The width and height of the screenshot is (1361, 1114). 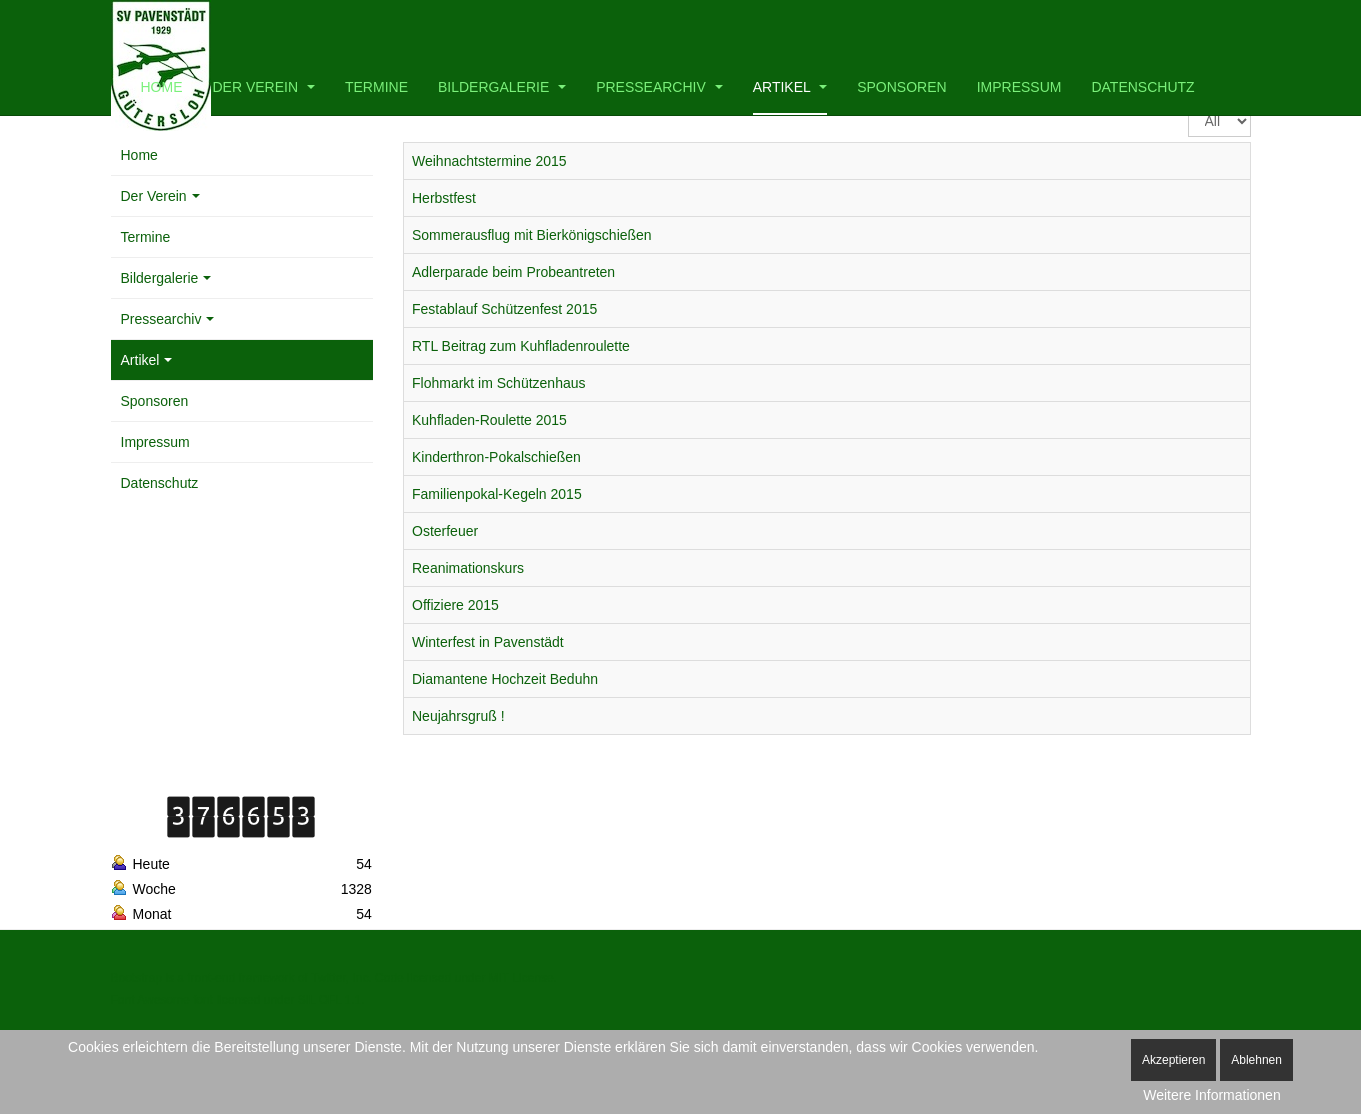 I want to click on Ablehnen, so click(x=1256, y=1060).